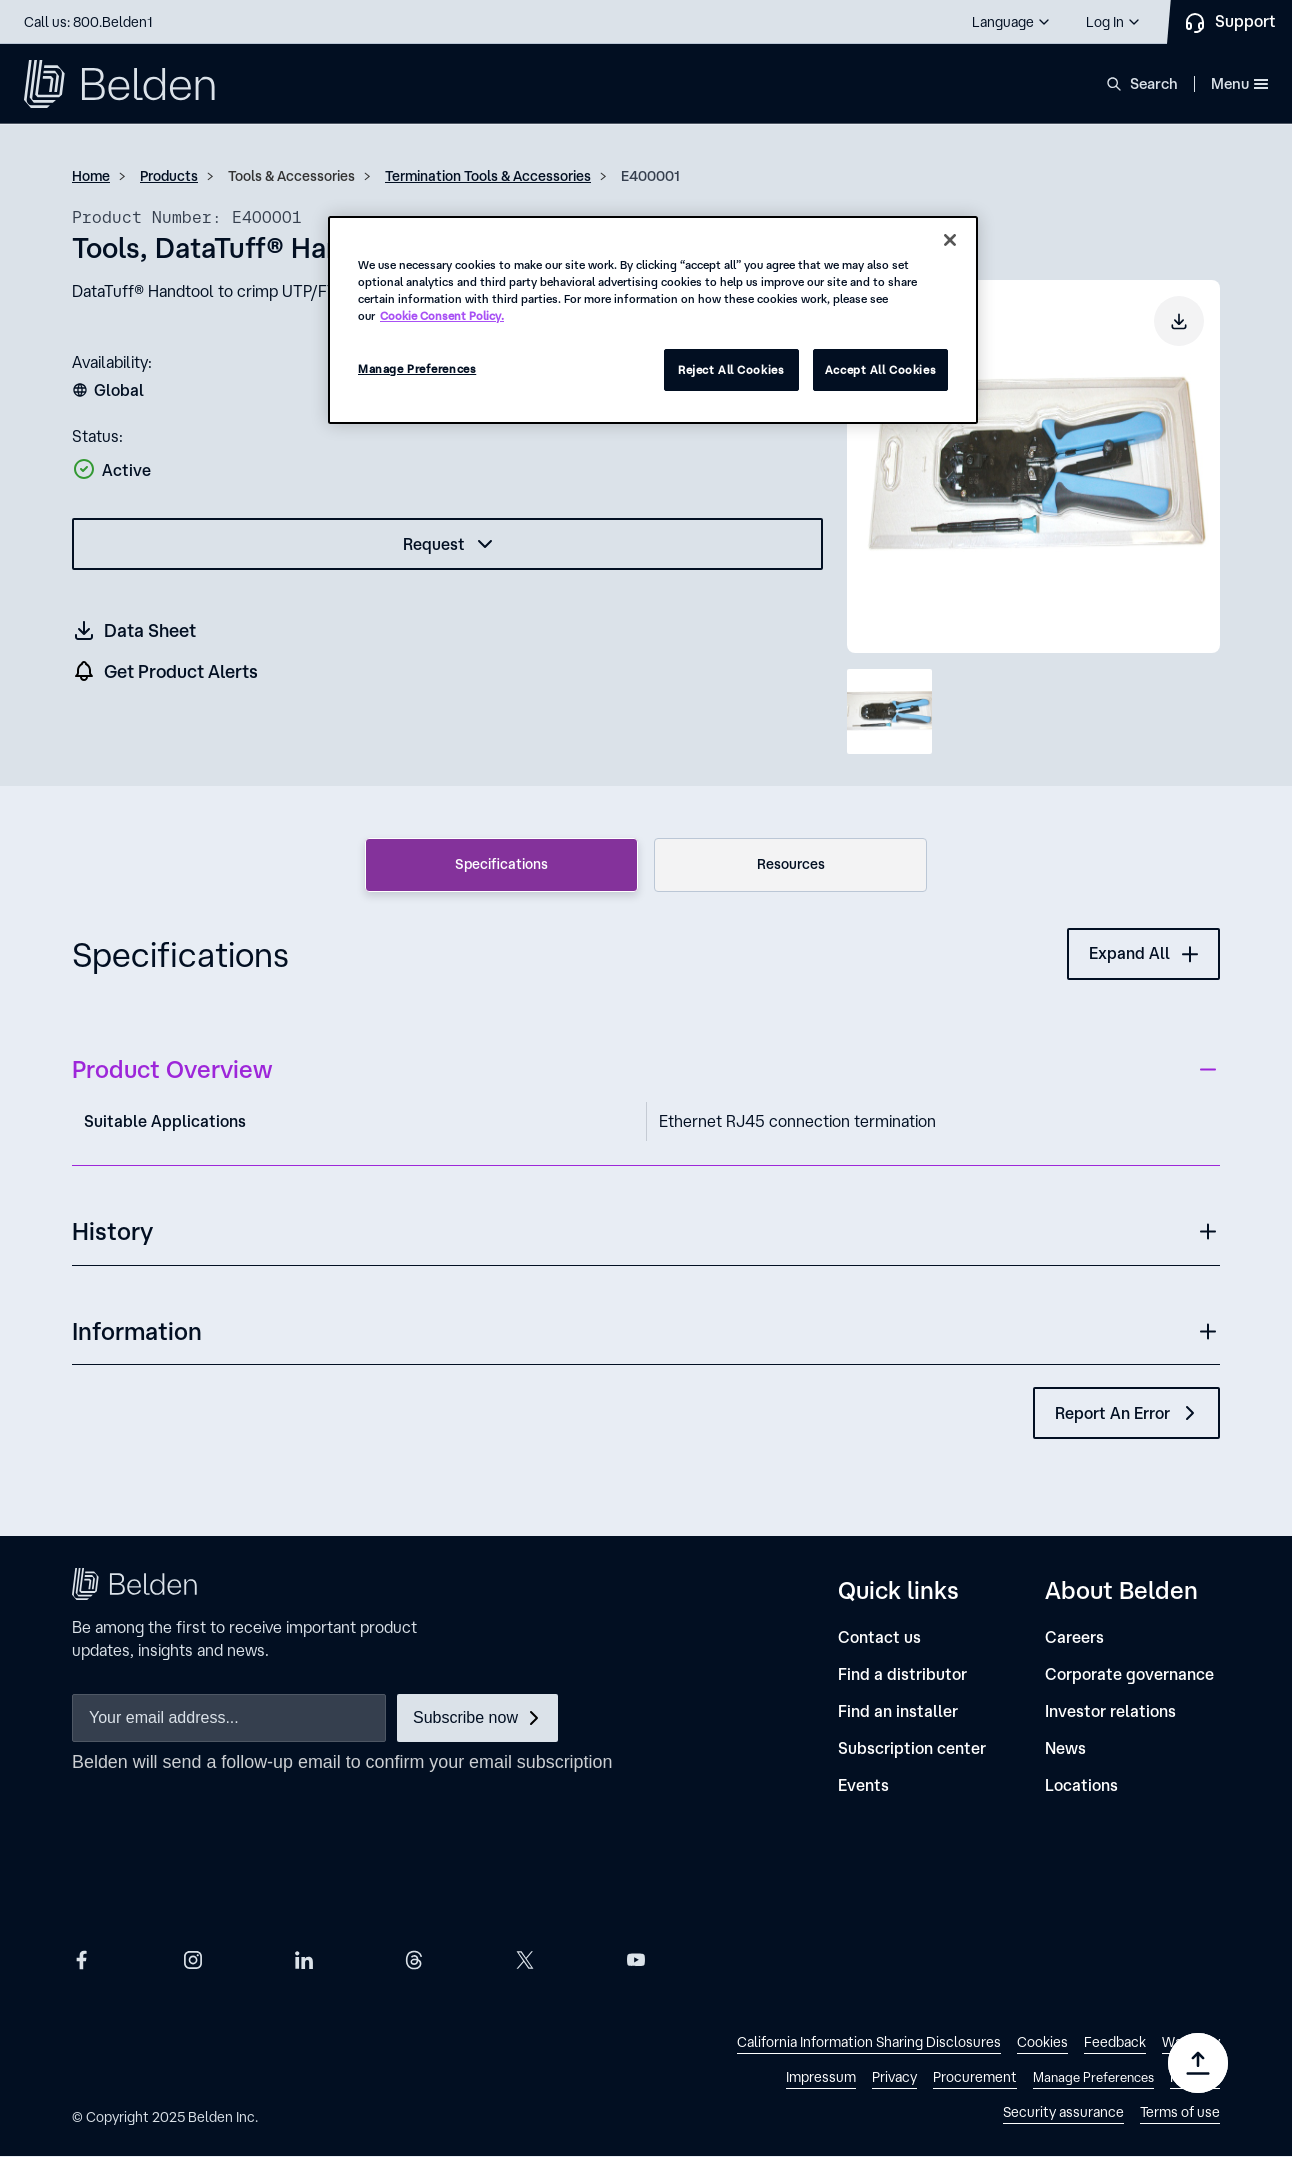 The height and width of the screenshot is (2157, 1292). What do you see at coordinates (791, 864) in the screenshot?
I see `Resources [tab]` at bounding box center [791, 864].